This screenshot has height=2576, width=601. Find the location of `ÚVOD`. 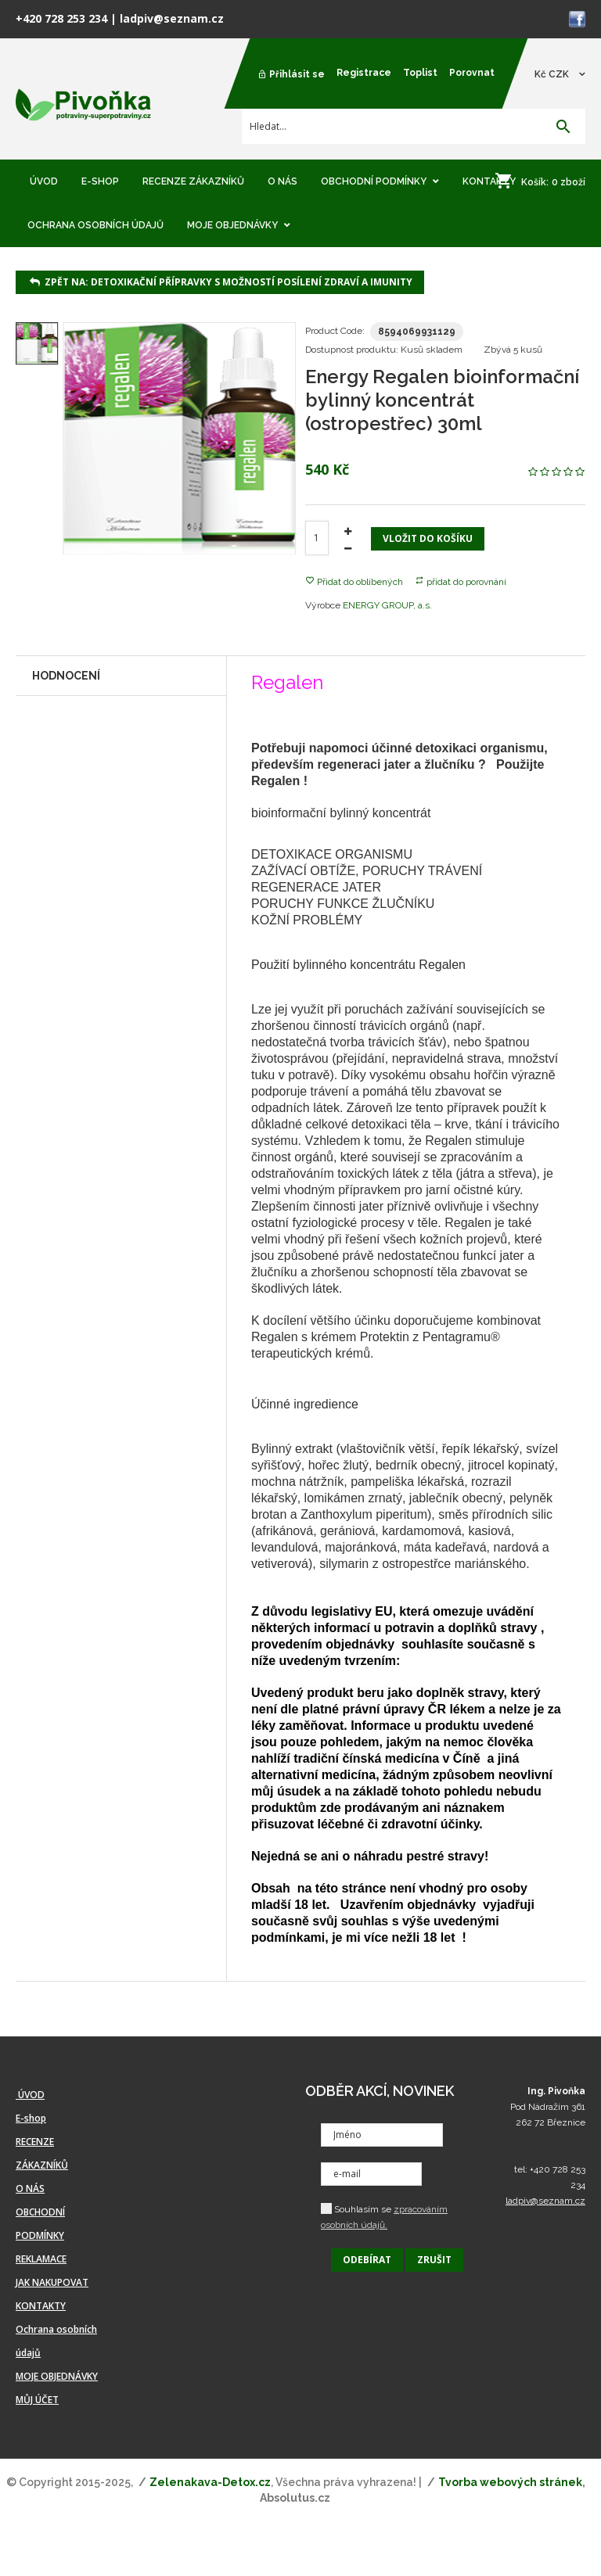

ÚVOD is located at coordinates (30, 2094).